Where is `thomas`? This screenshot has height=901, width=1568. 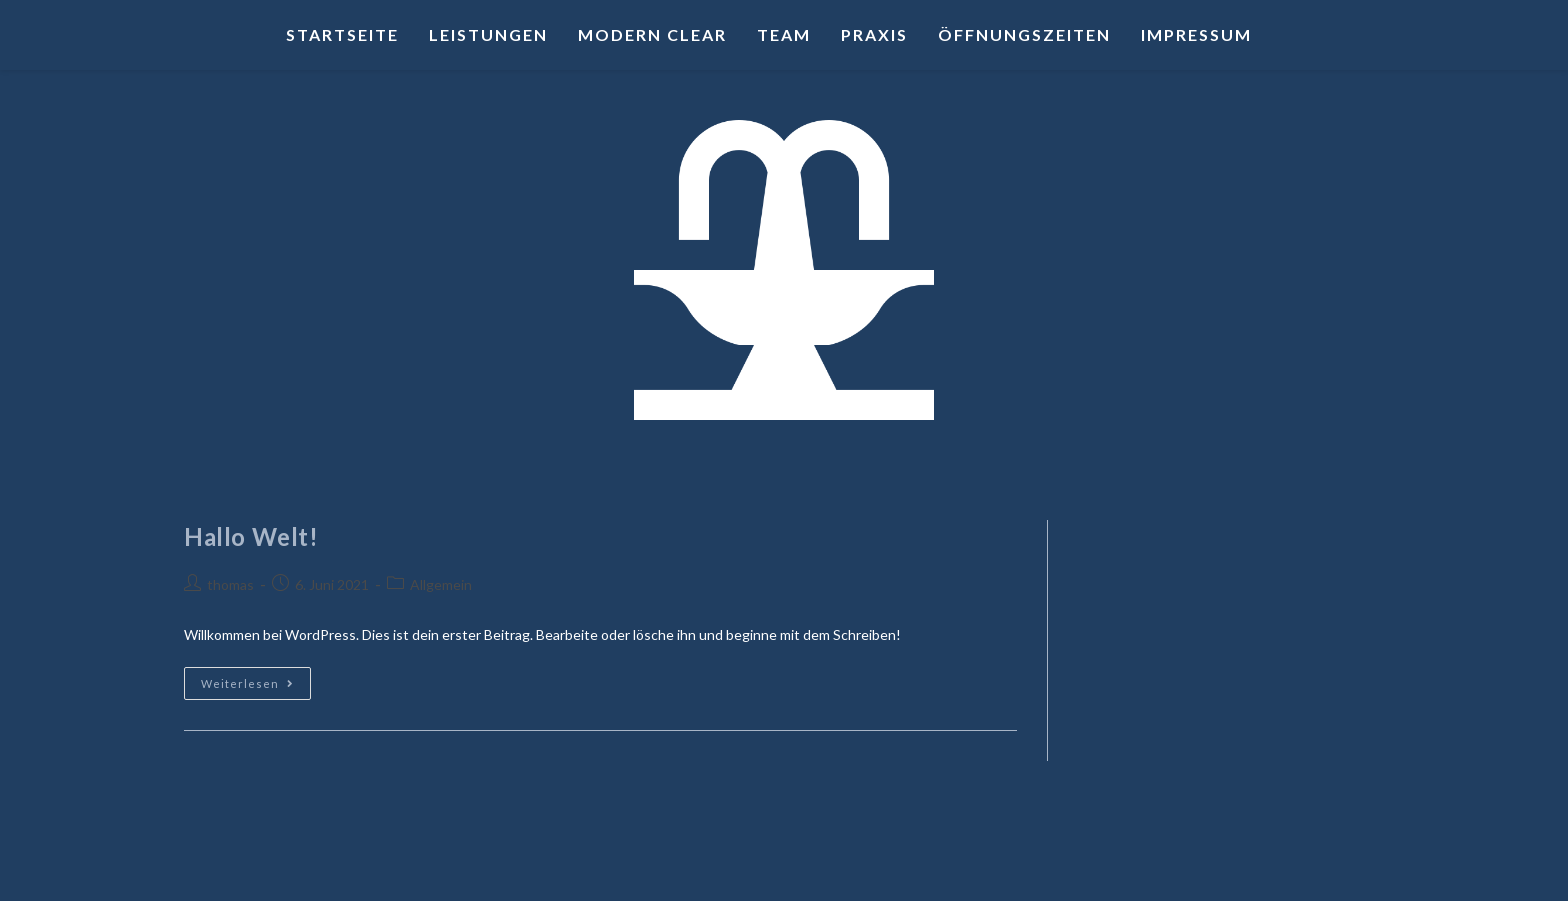 thomas is located at coordinates (230, 584).